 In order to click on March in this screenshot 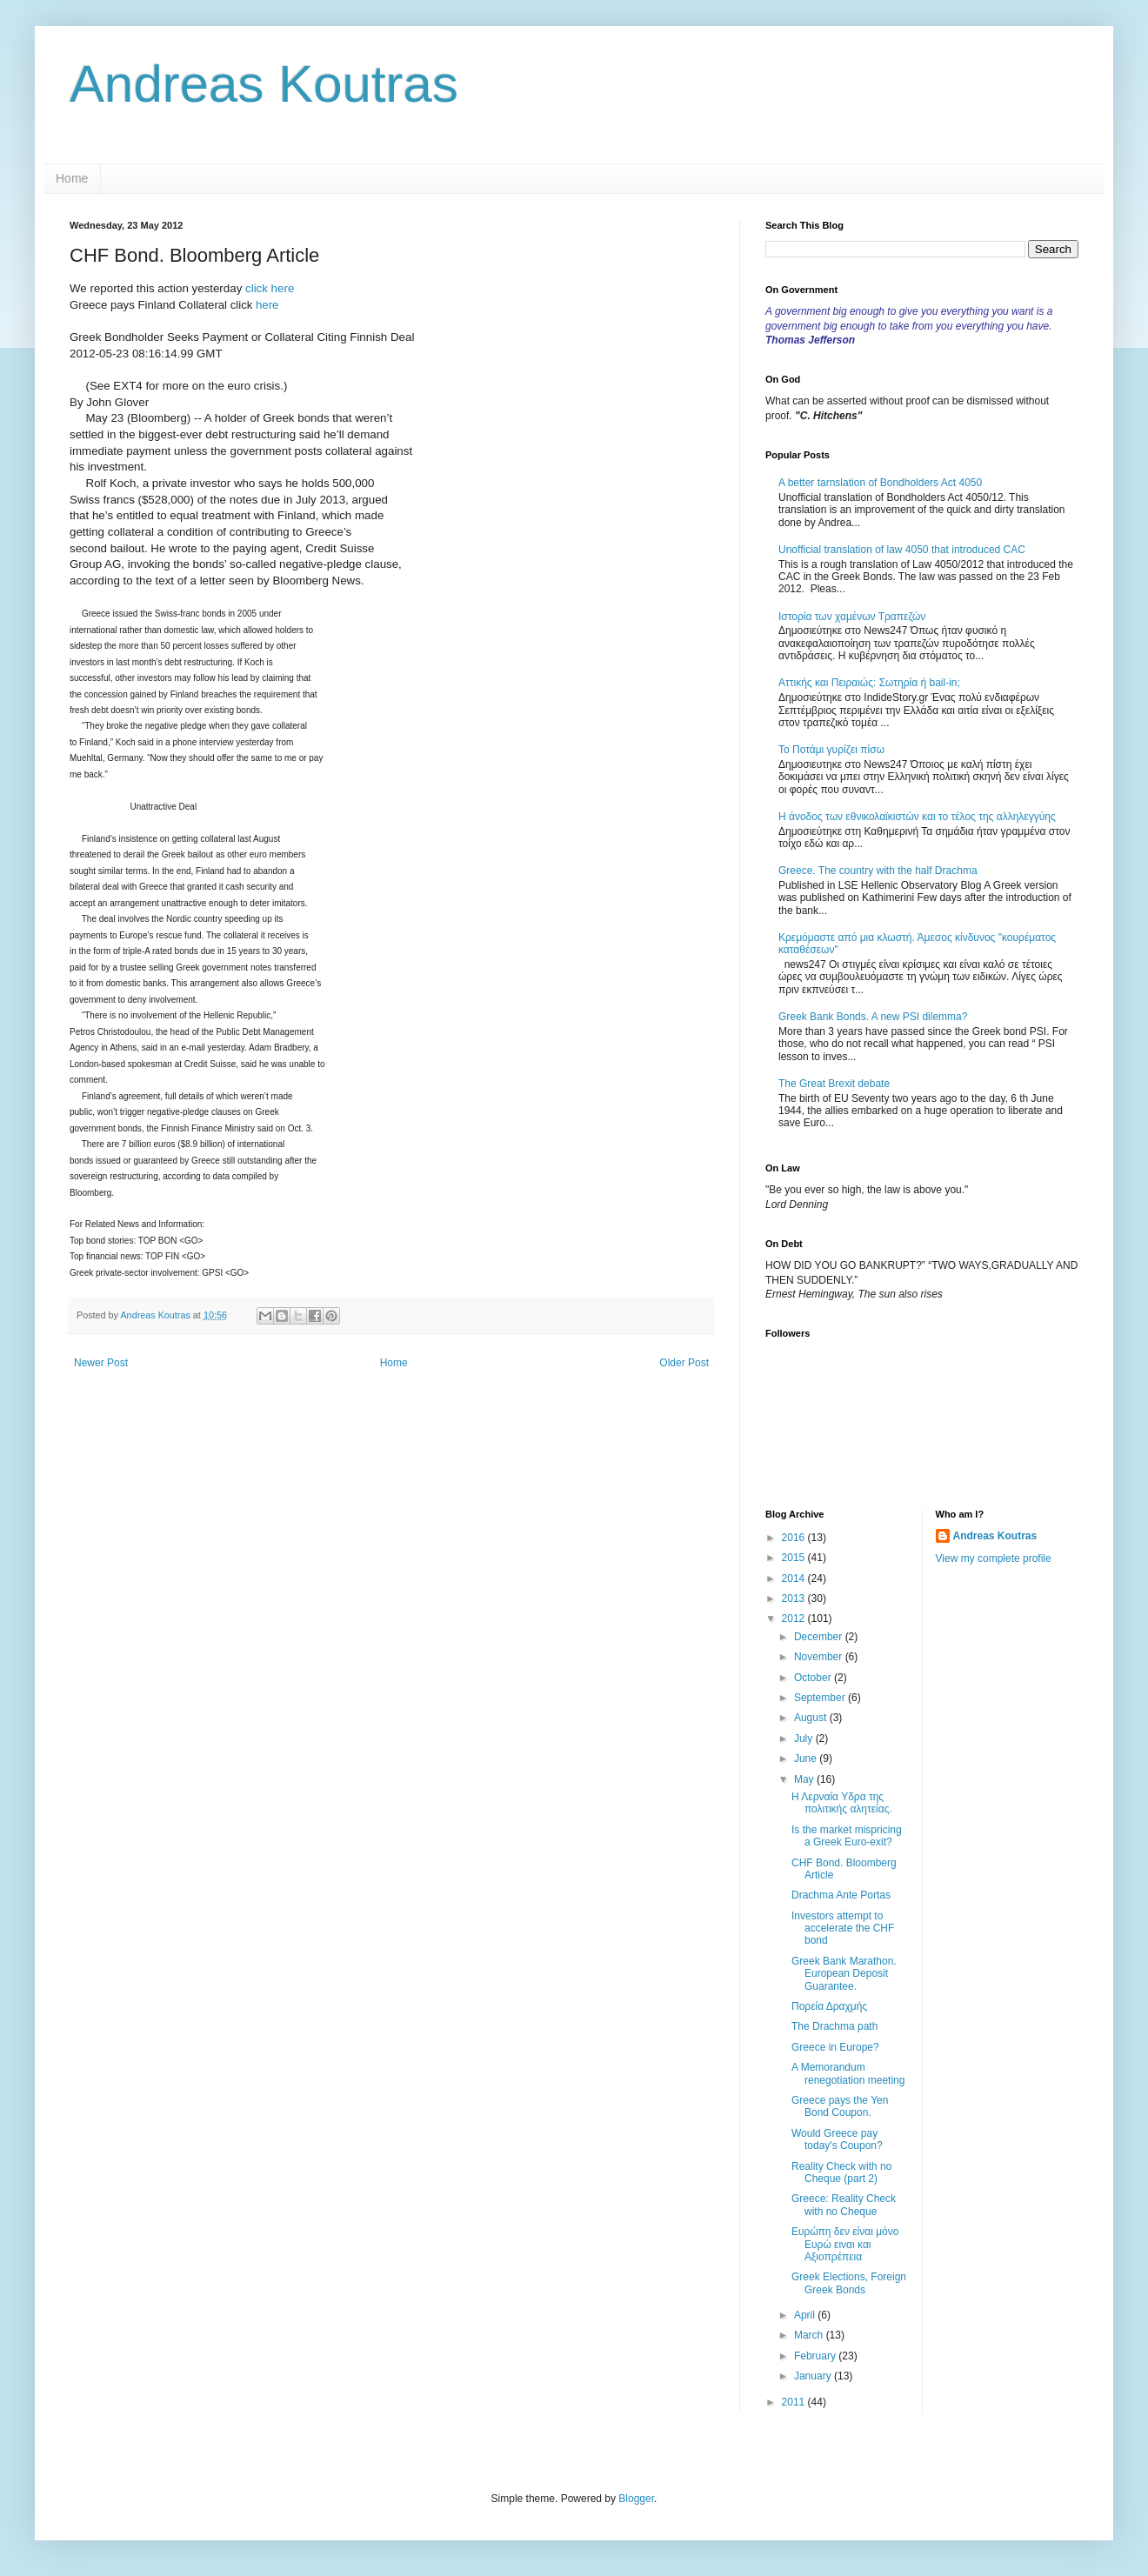, I will do `click(810, 2335)`.